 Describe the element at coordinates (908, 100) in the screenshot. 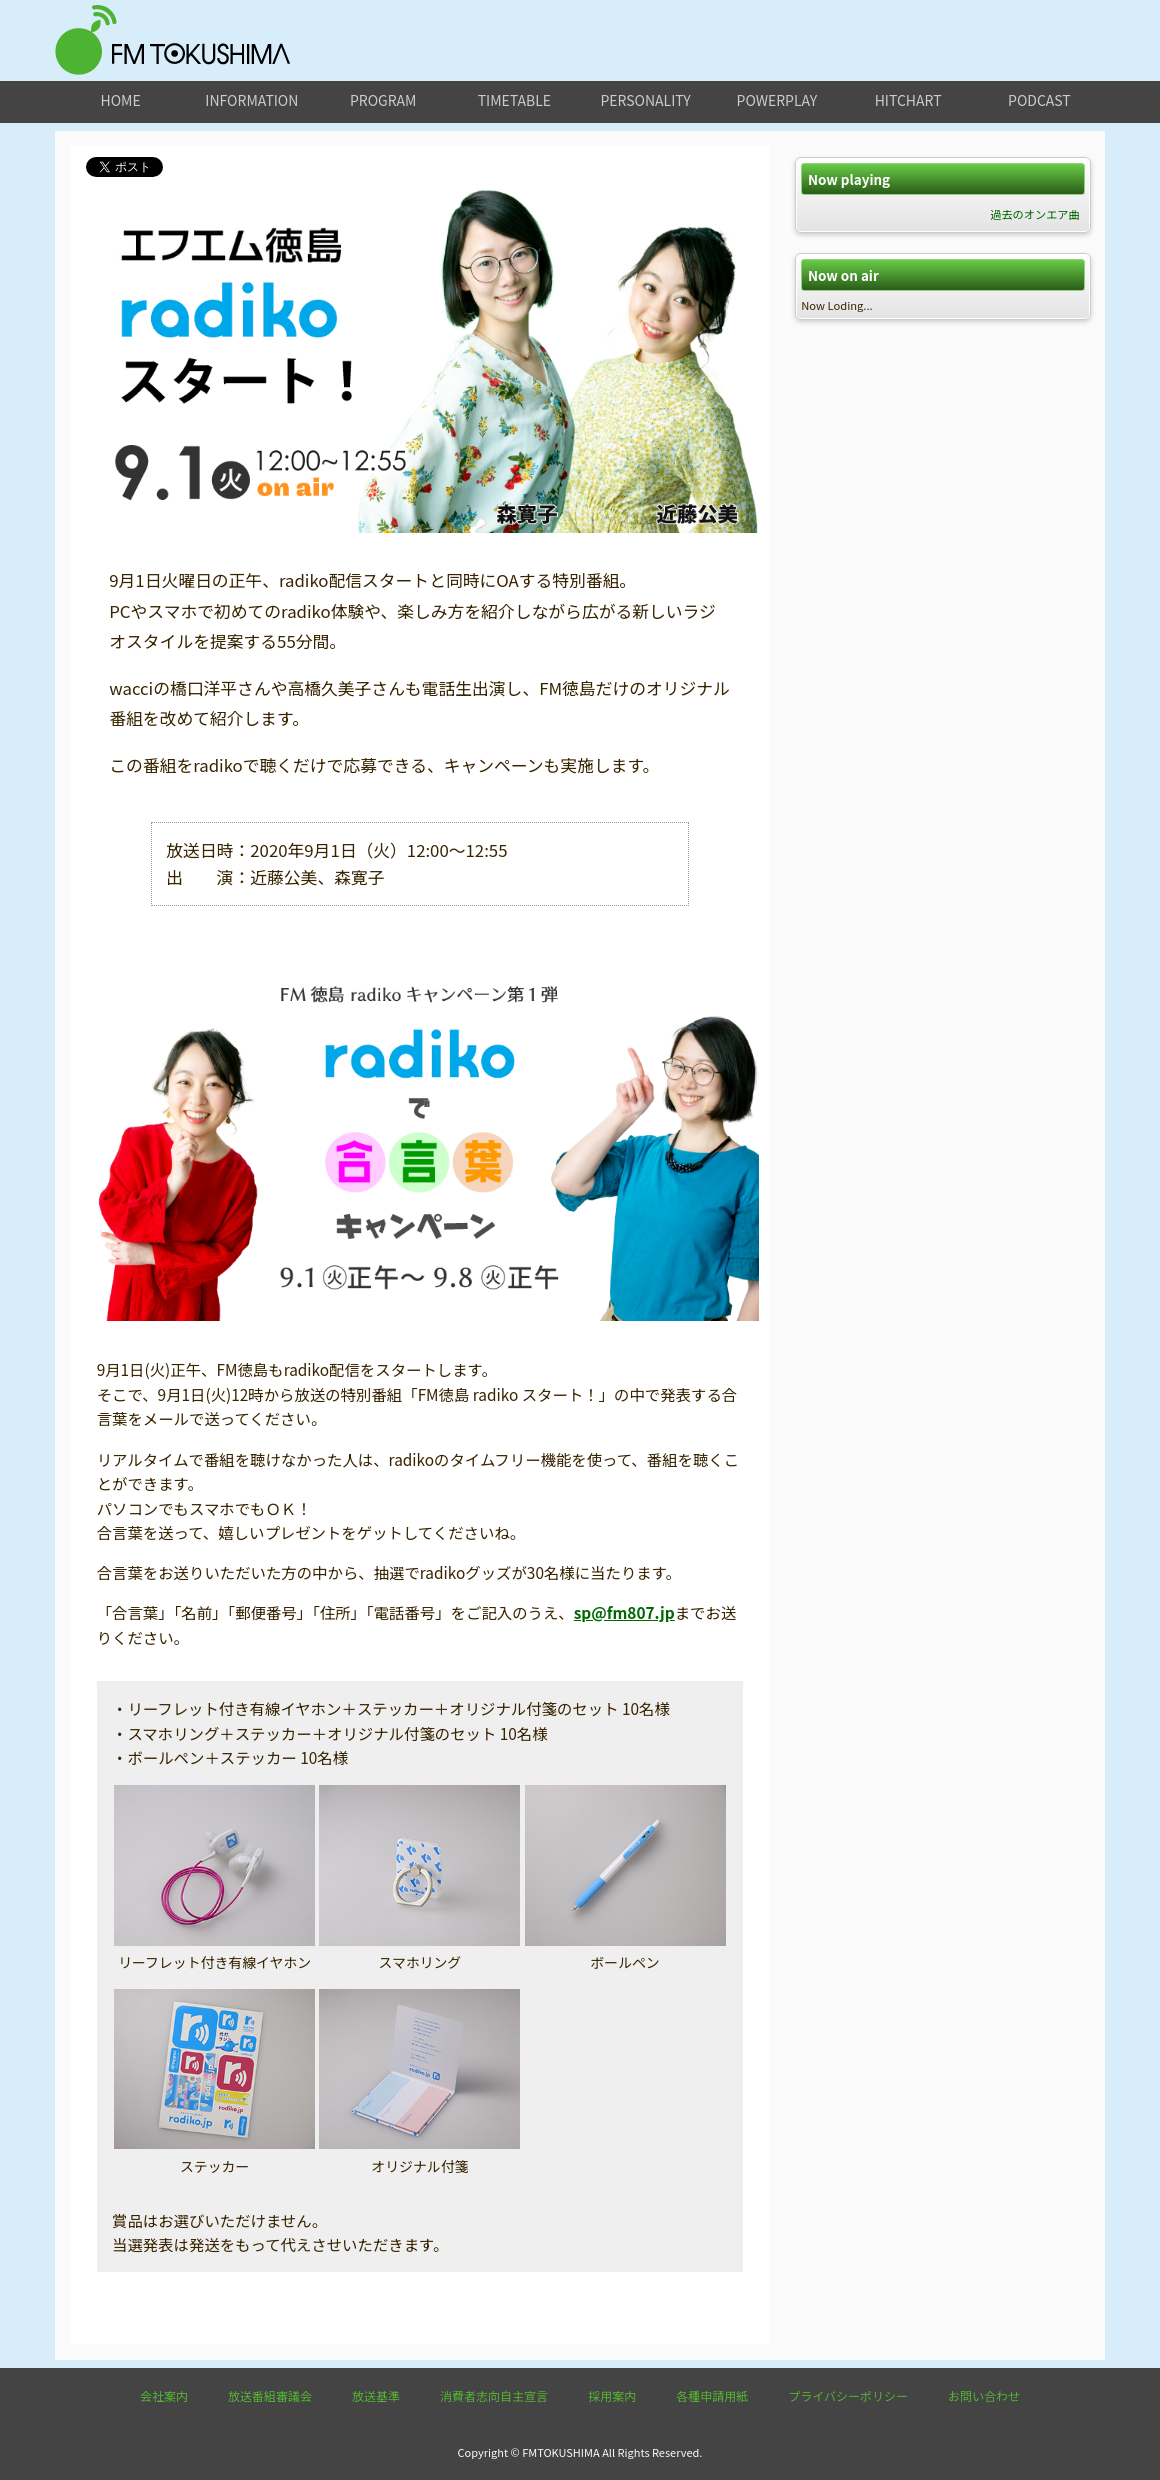

I see `hitchart` at that location.